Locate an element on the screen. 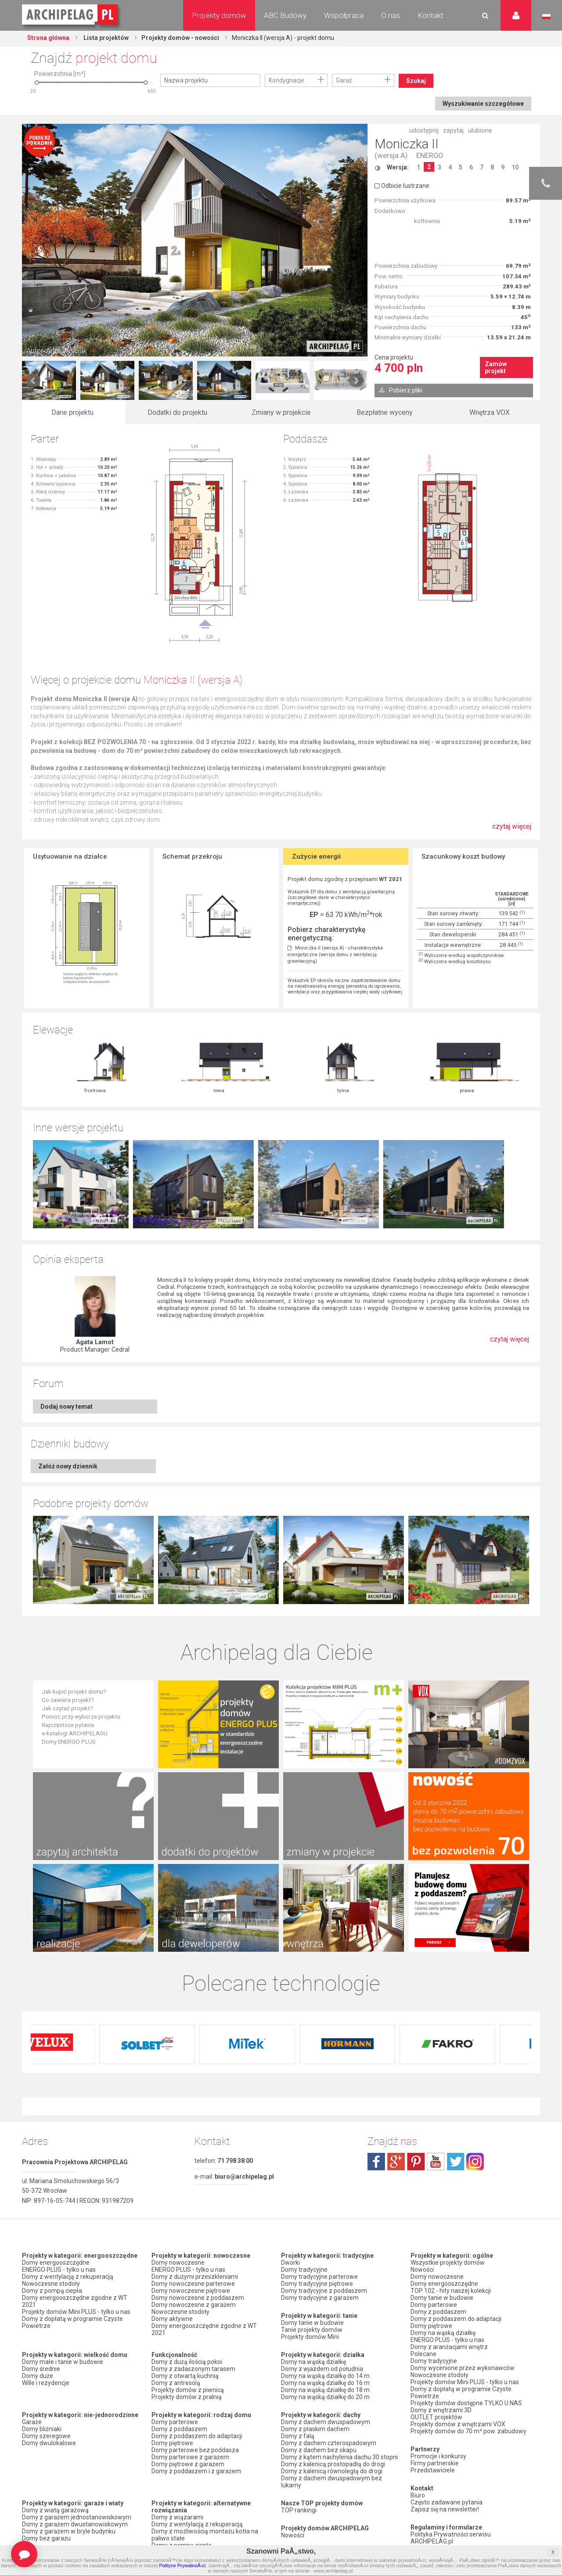 The height and width of the screenshot is (2576, 562). Domy z pompą ciepła is located at coordinates (52, 2290).